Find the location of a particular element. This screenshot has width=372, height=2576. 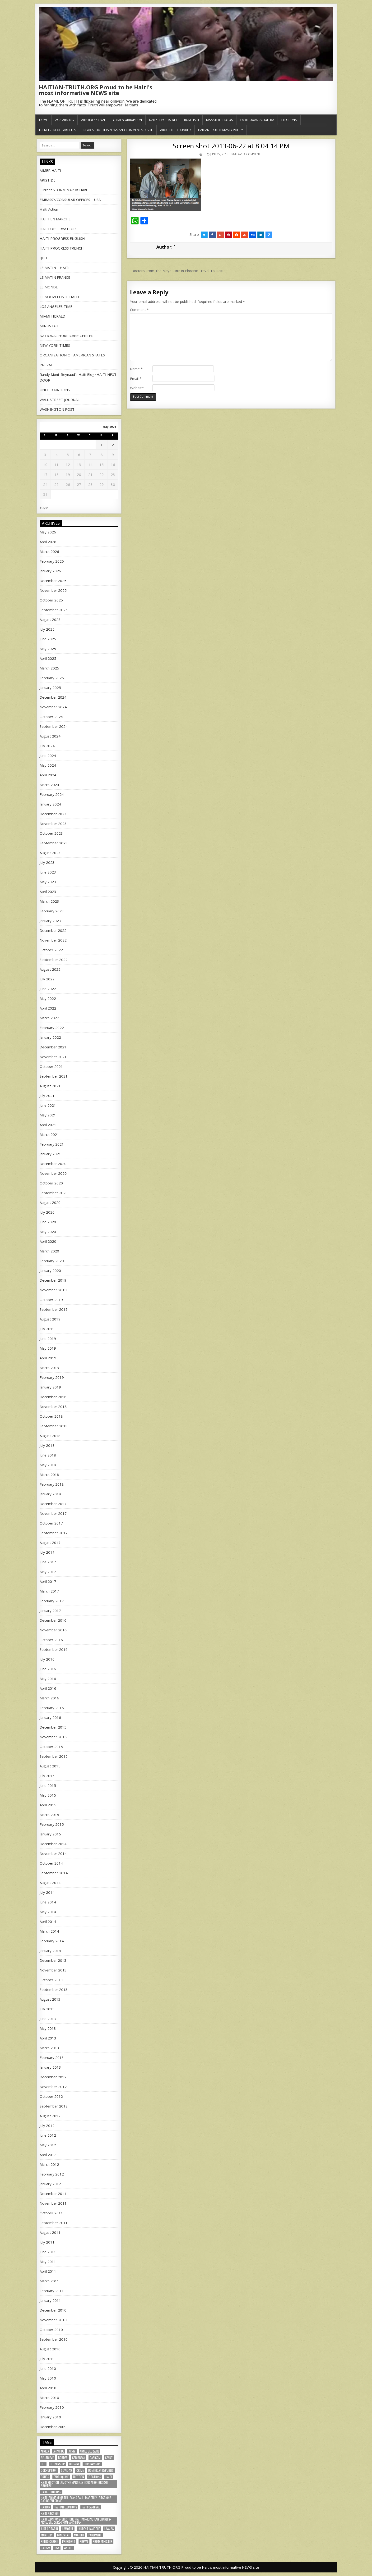

murder [murder (6 items)] is located at coordinates (79, 2535).